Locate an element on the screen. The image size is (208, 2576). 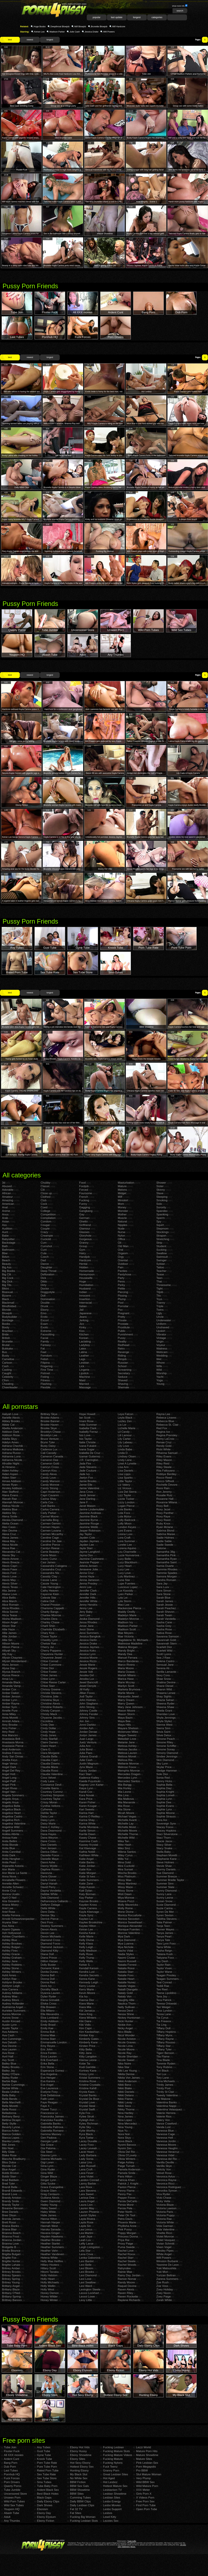
Brittany Angel is located at coordinates (11, 2286).